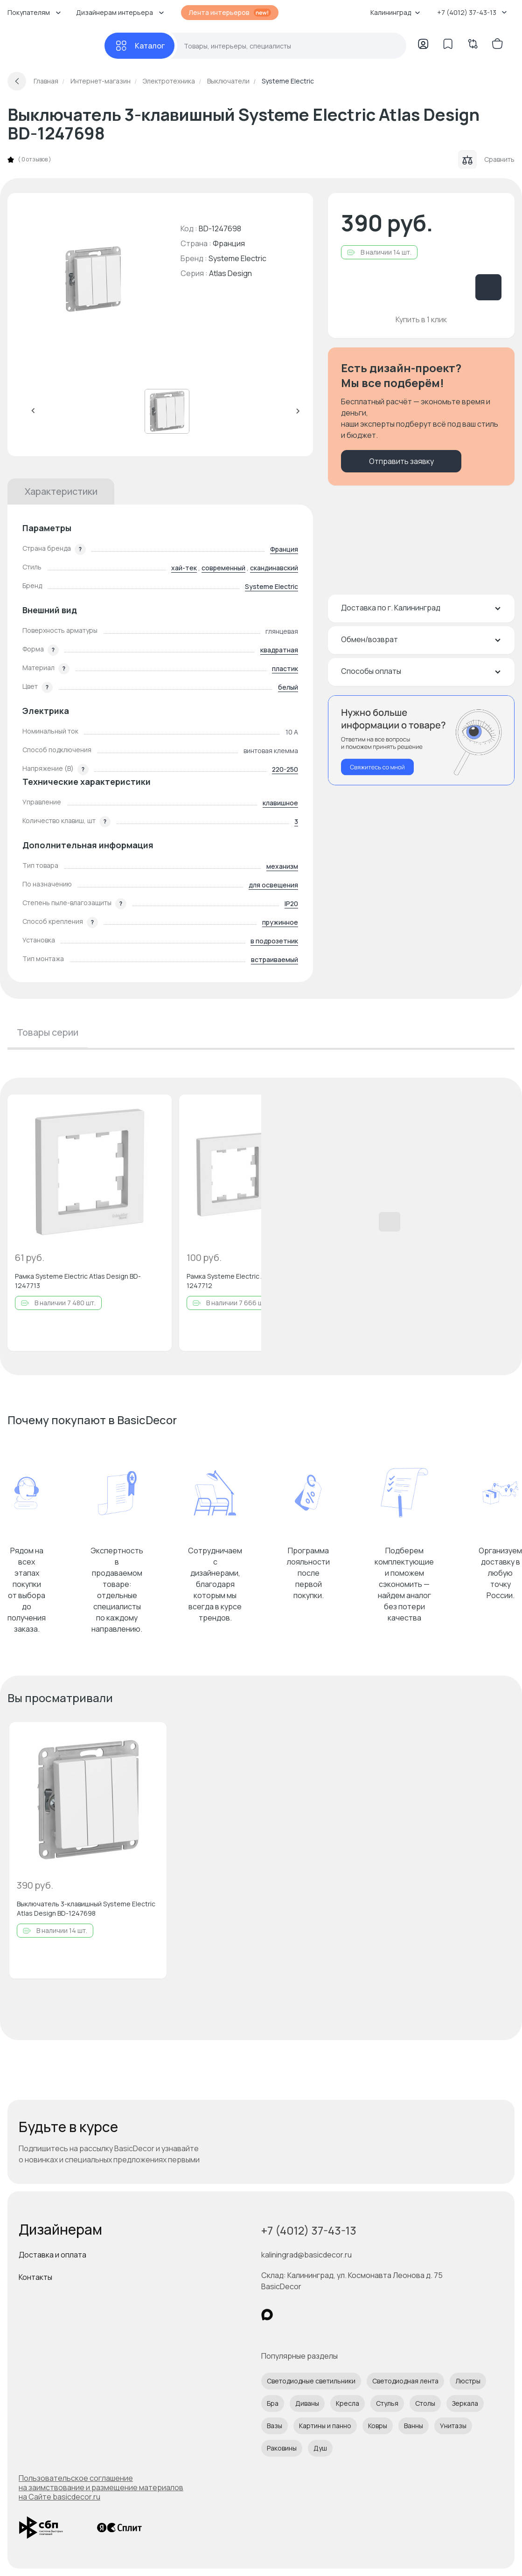  I want to click on механизм, so click(282, 866).